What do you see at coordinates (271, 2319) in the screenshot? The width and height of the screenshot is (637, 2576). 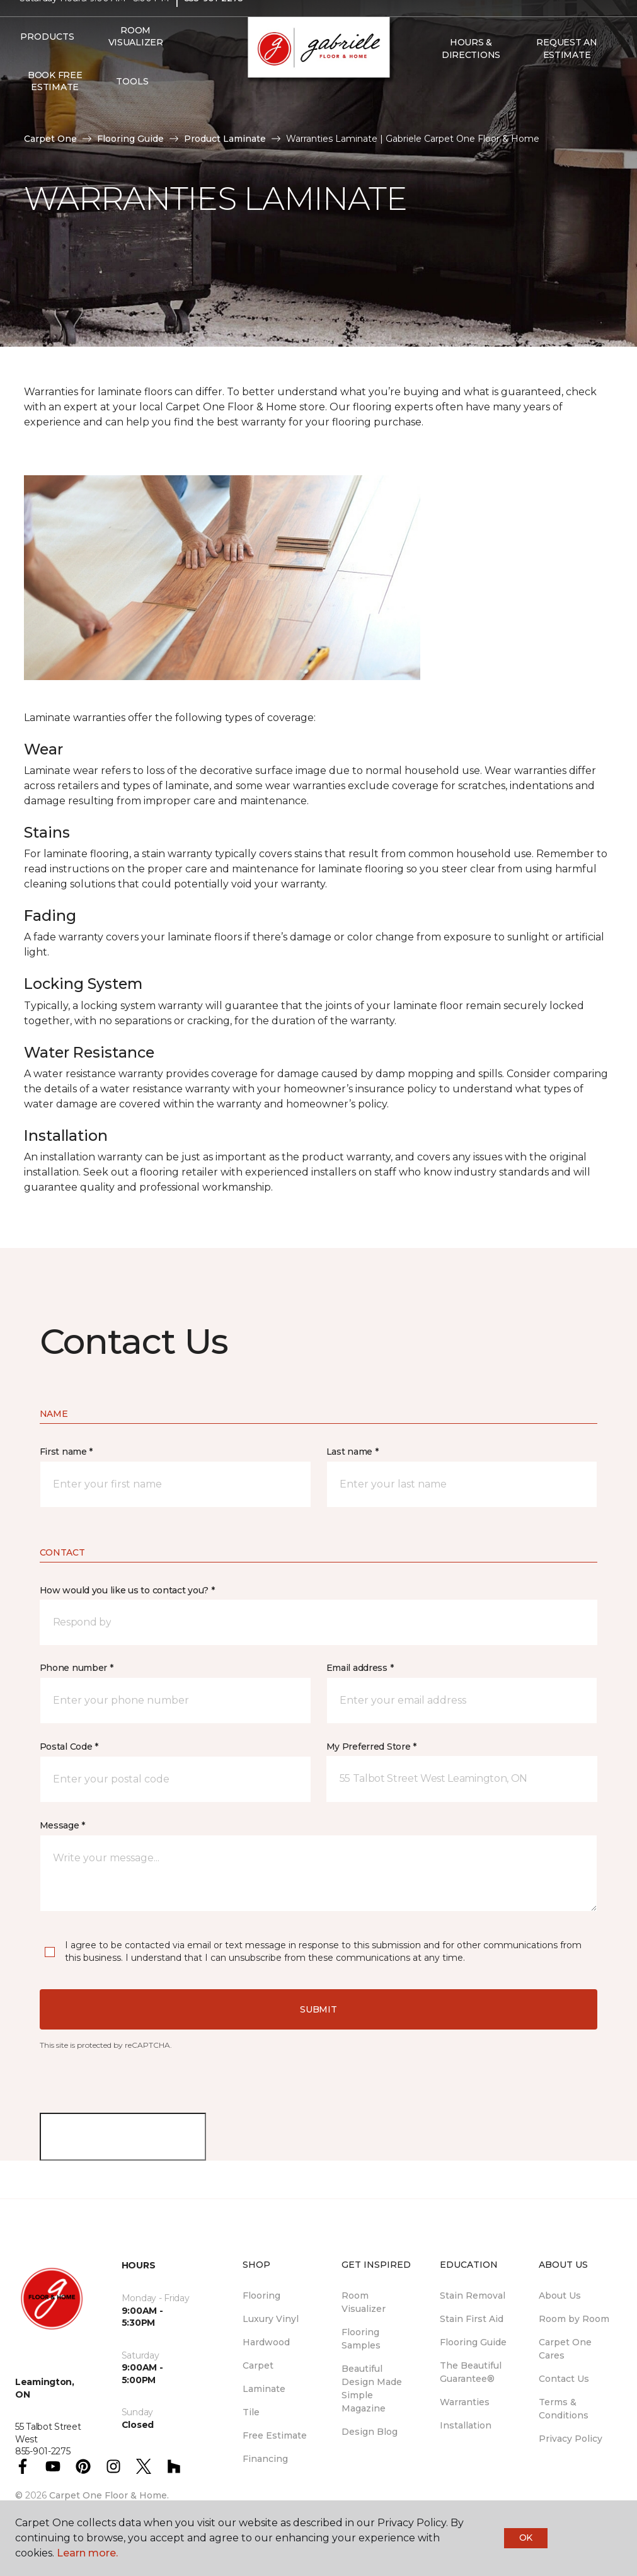 I see `Luxury Vinyl [menuitem]` at bounding box center [271, 2319].